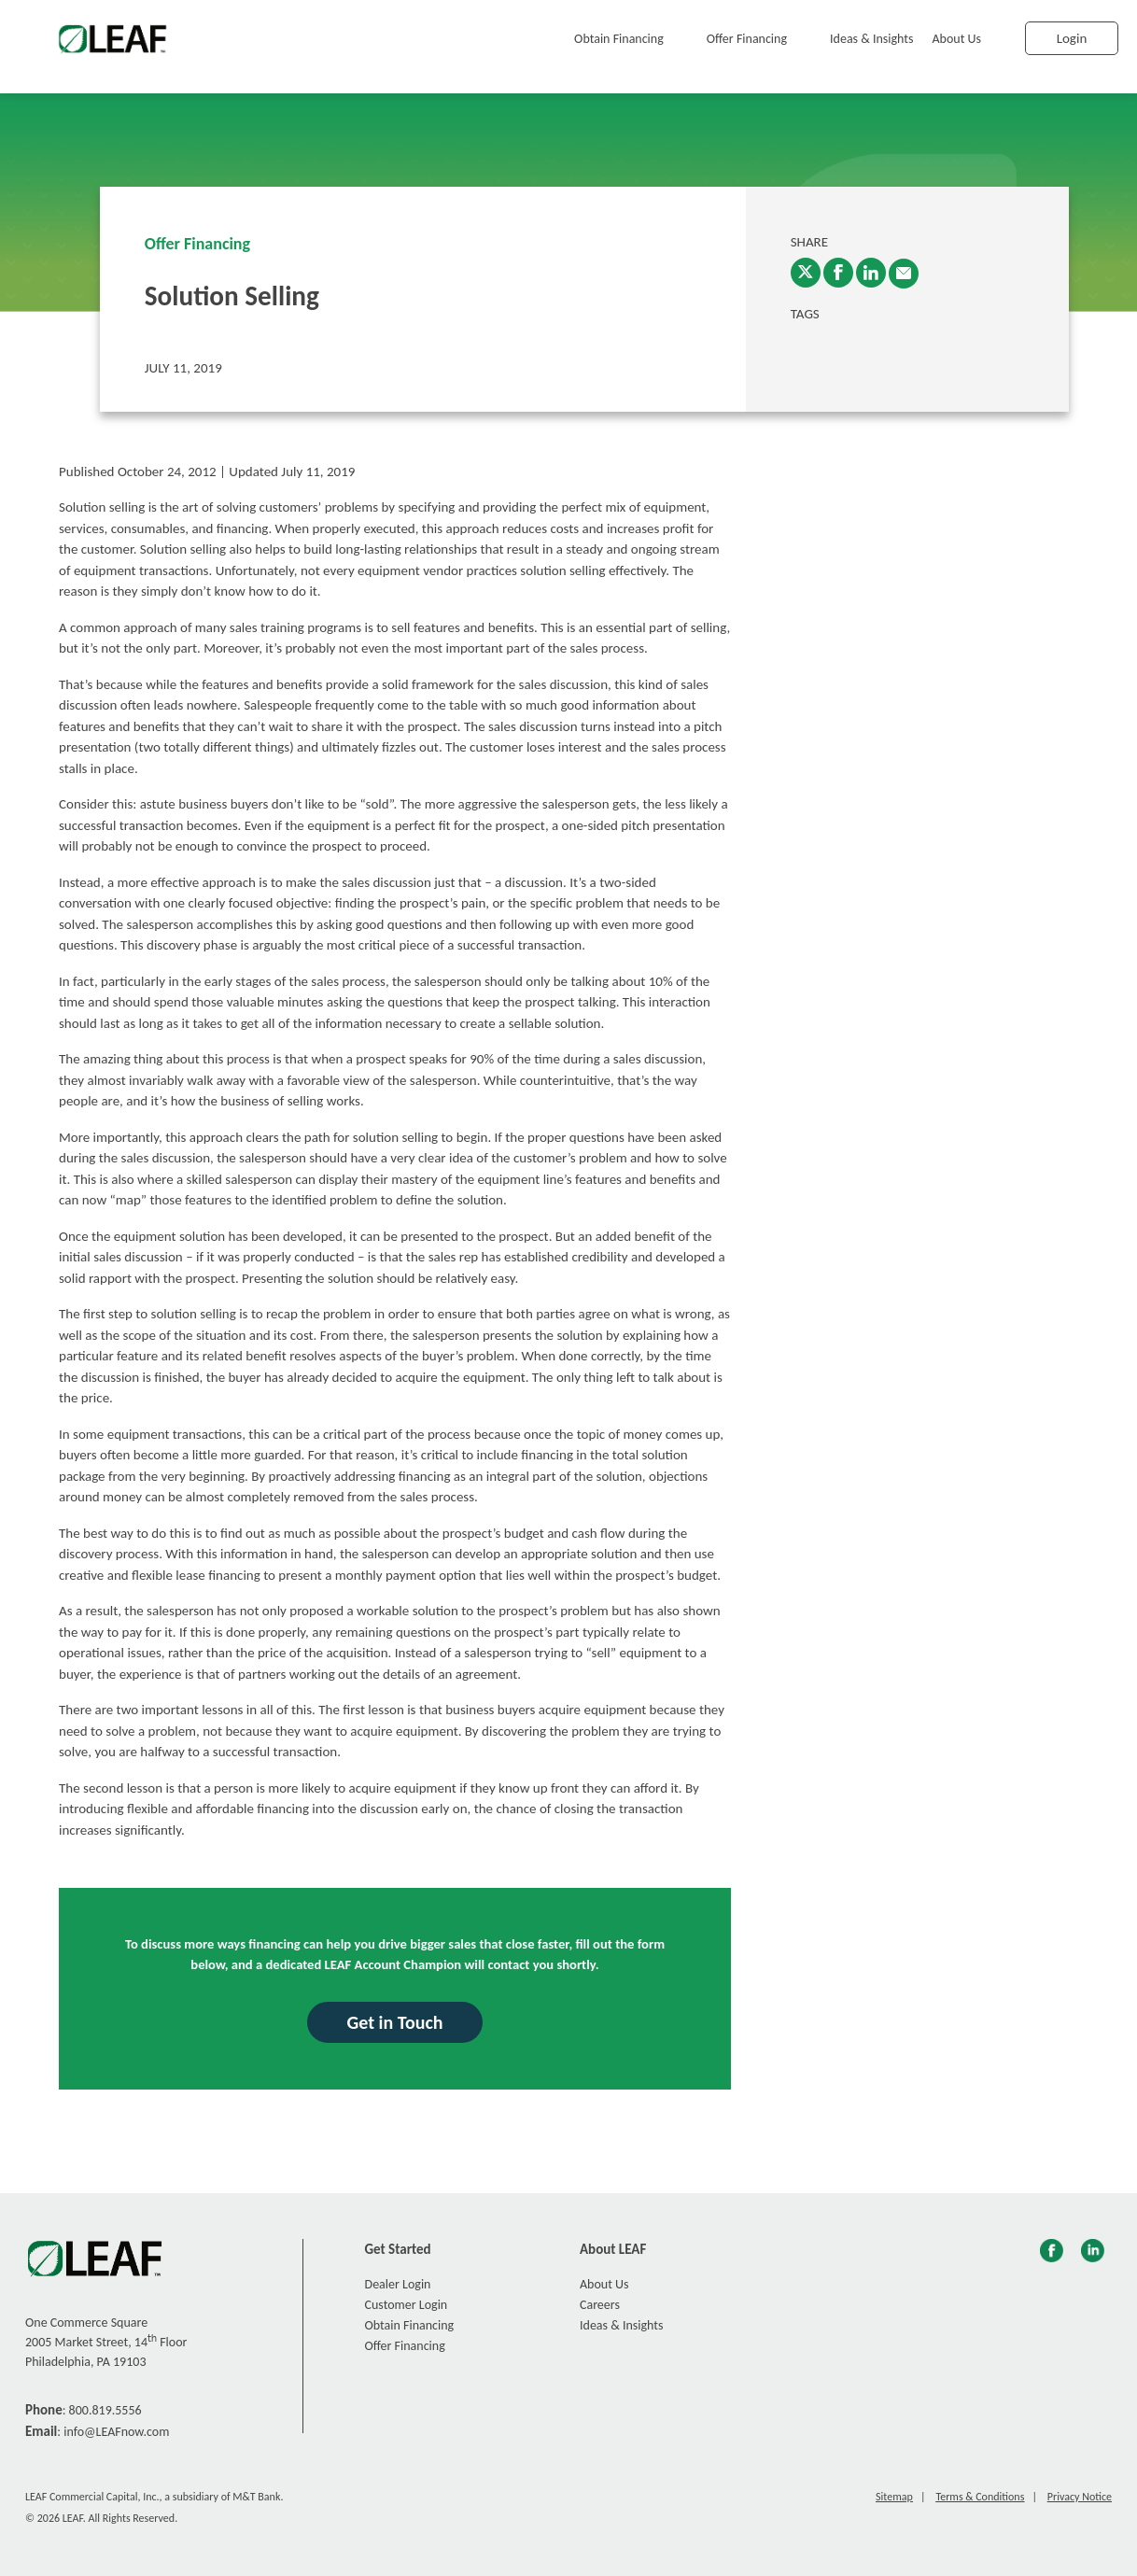 This screenshot has height=2576, width=1137. What do you see at coordinates (957, 39) in the screenshot?
I see `About Us` at bounding box center [957, 39].